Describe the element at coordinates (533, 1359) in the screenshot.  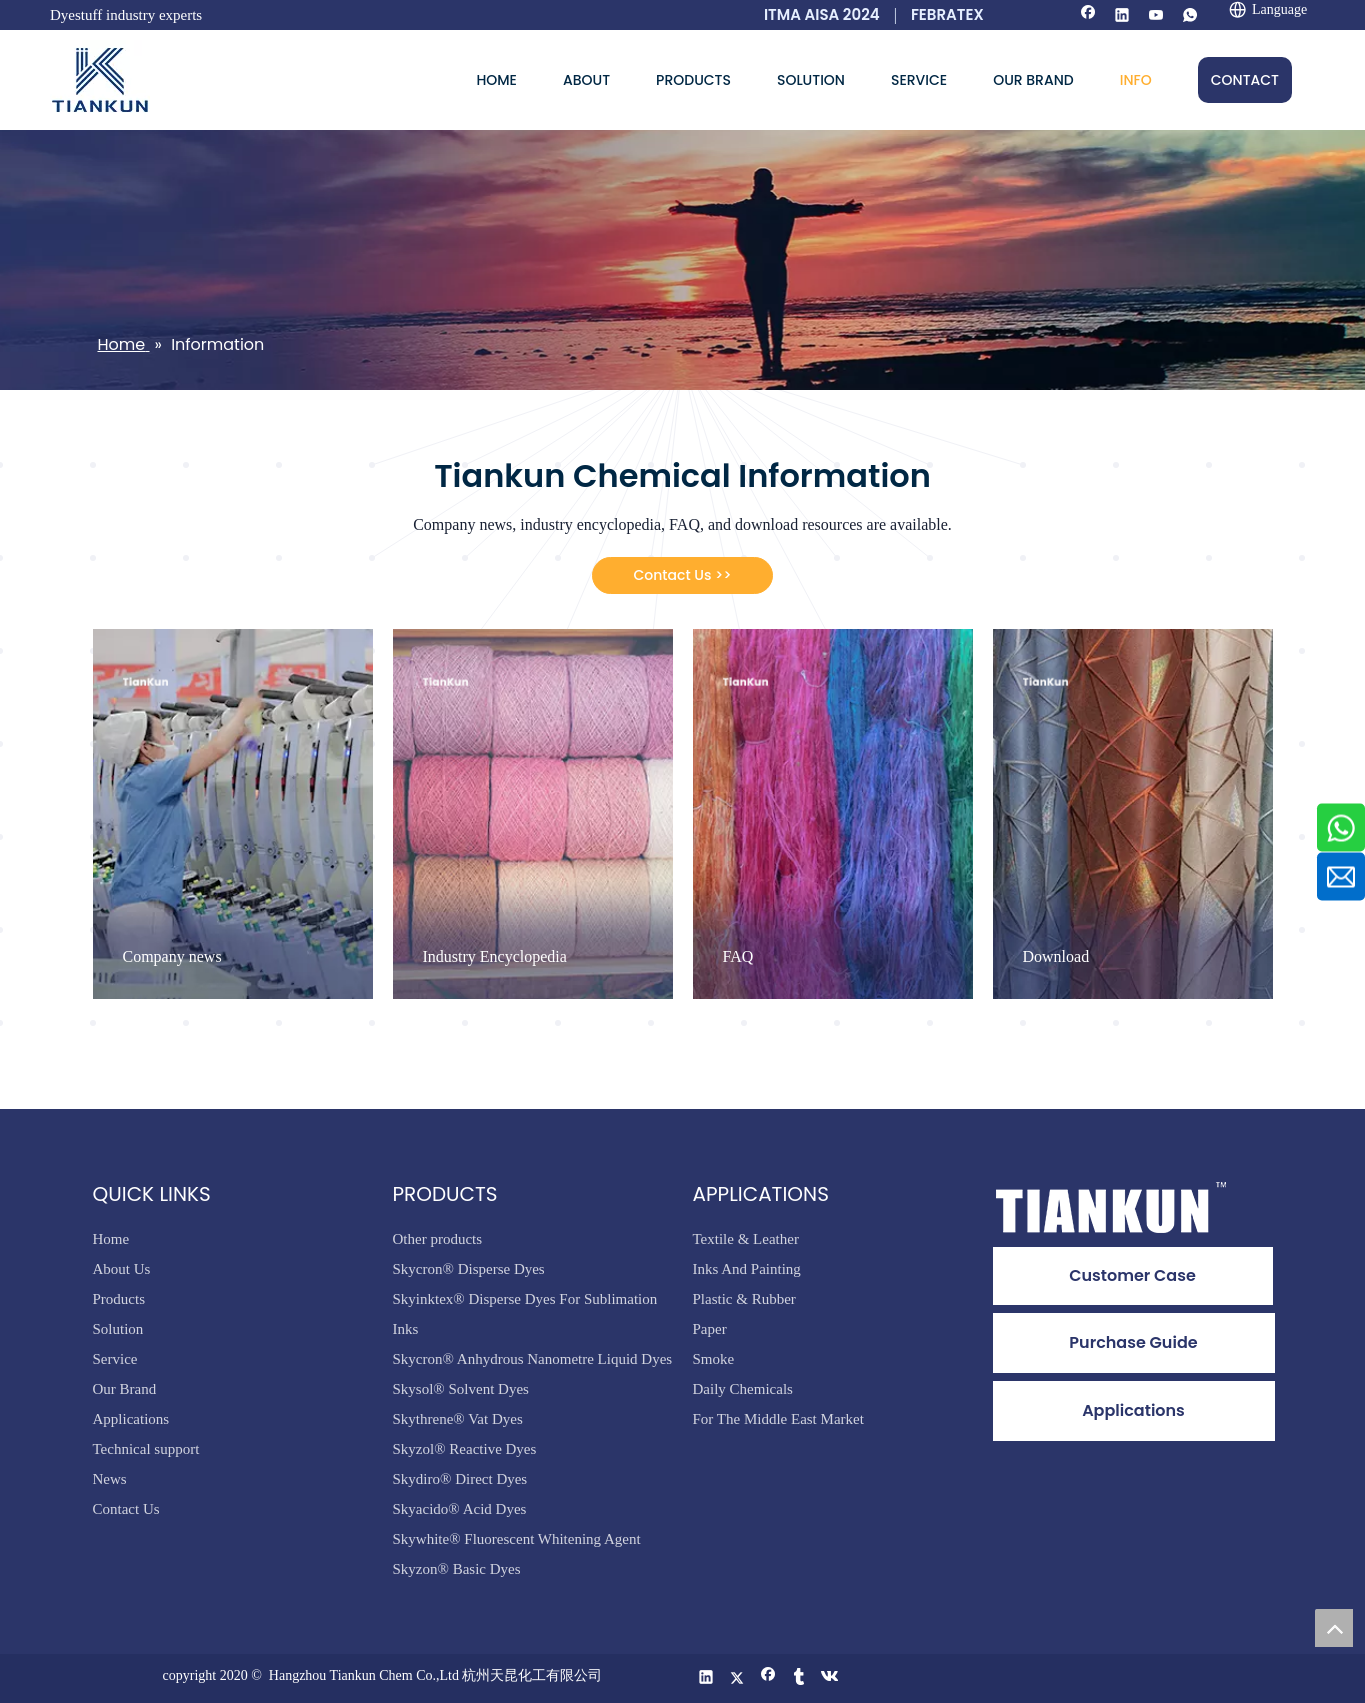
I see `Skycron® Anhydrous Nanometre Liquid Dyes` at that location.